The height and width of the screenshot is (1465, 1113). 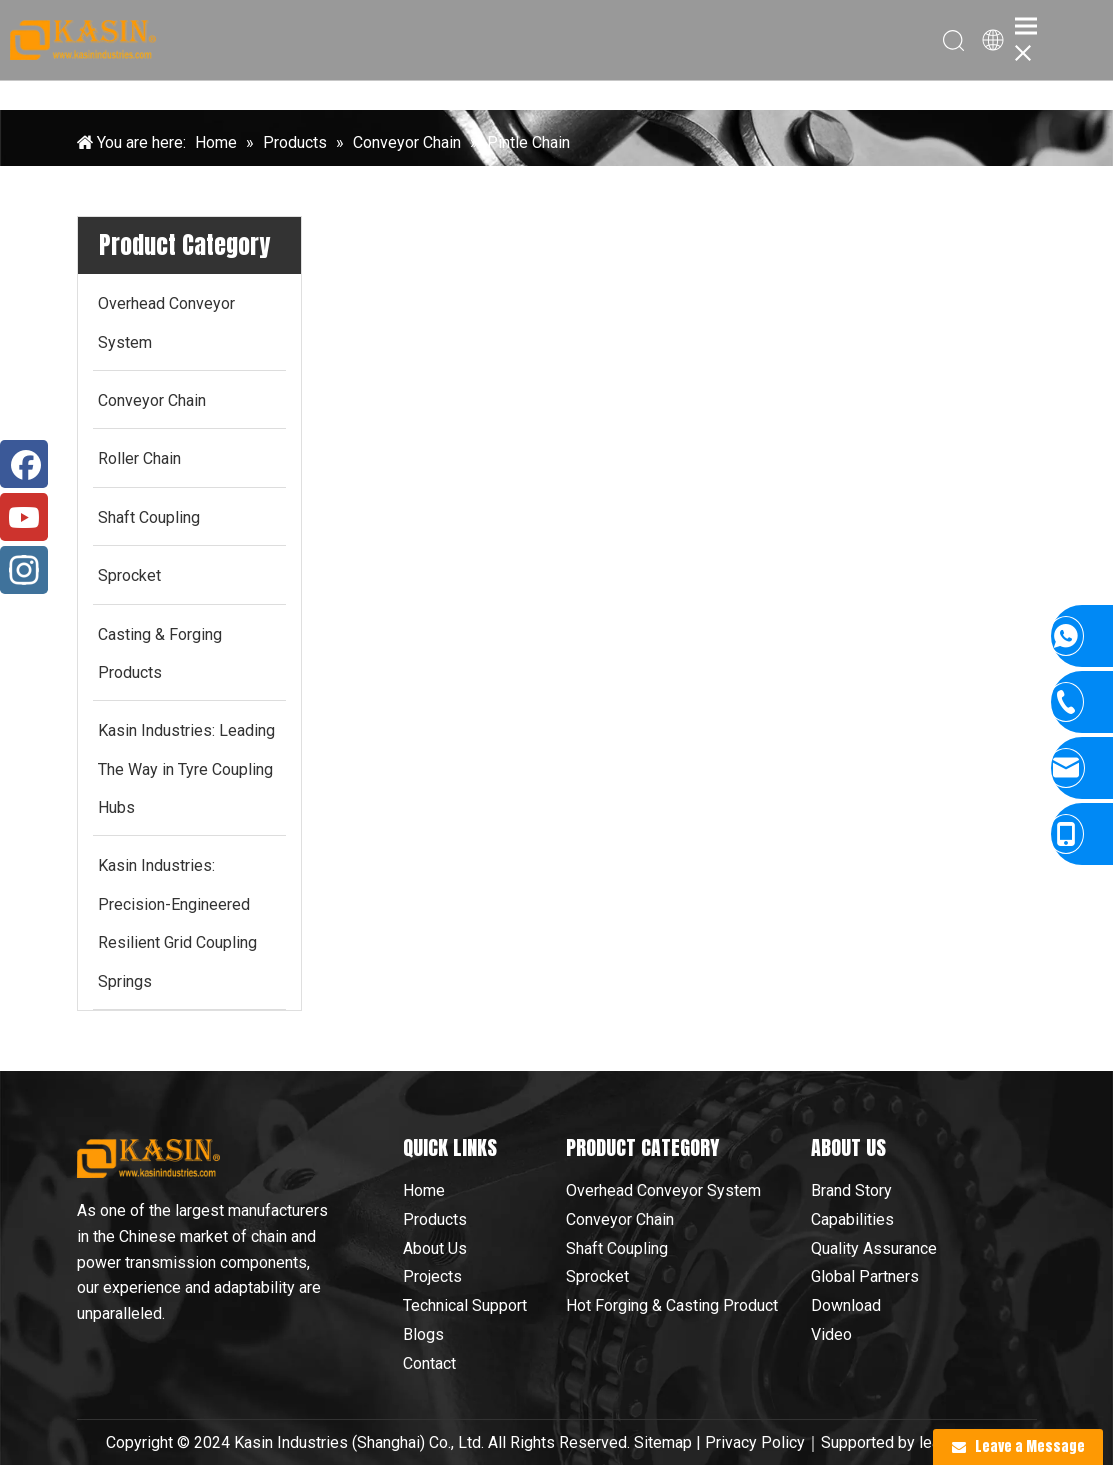 What do you see at coordinates (663, 1442) in the screenshot?
I see `Sitemap` at bounding box center [663, 1442].